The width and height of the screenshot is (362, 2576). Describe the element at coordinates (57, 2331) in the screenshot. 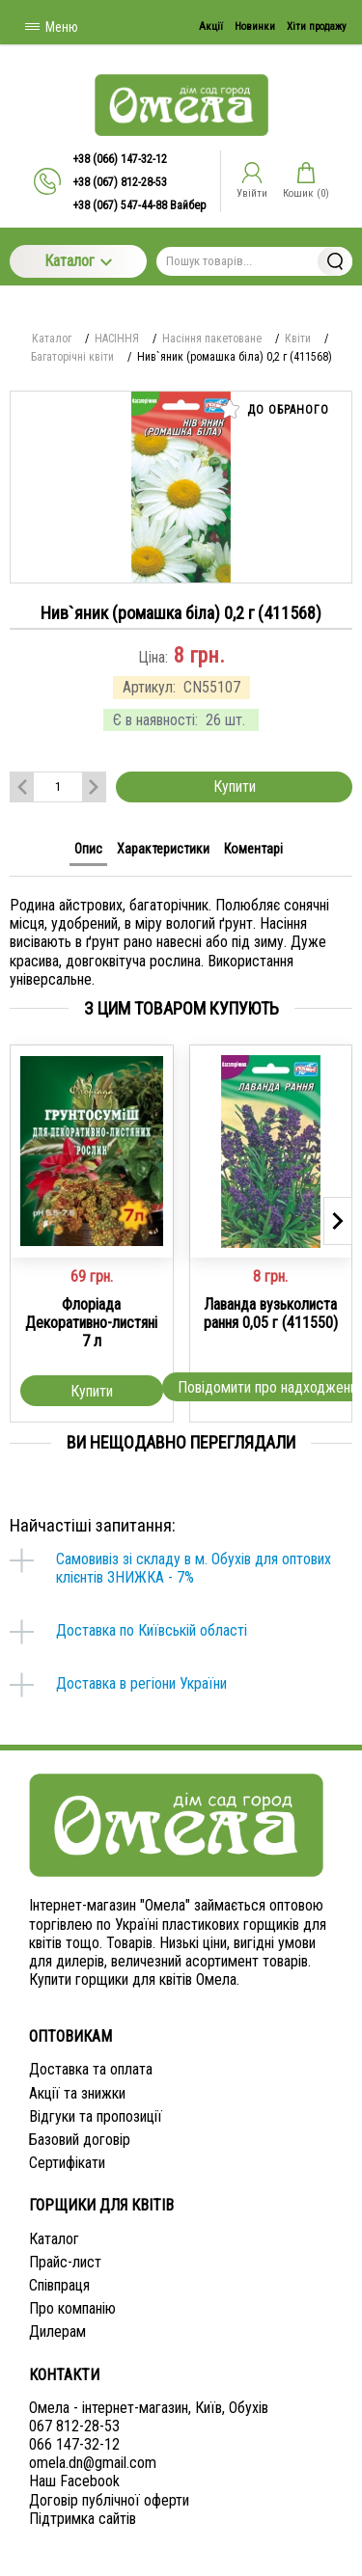

I see `Дилерам` at that location.